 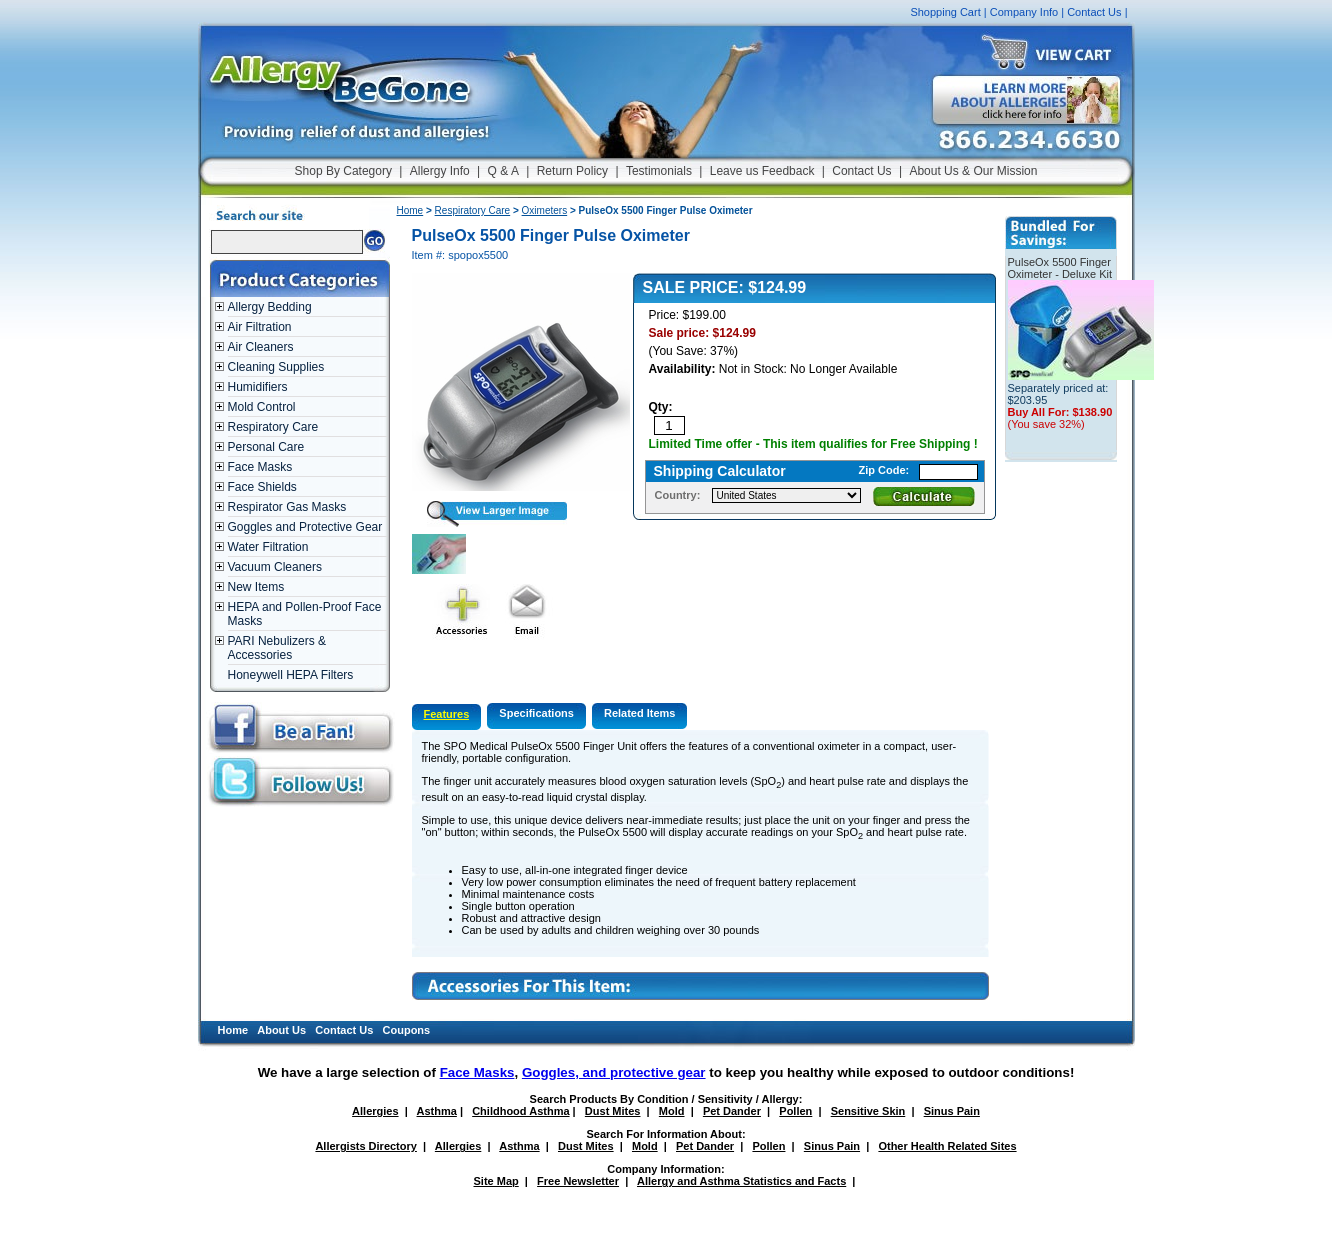 I want to click on Respiratory Care, so click(x=273, y=427).